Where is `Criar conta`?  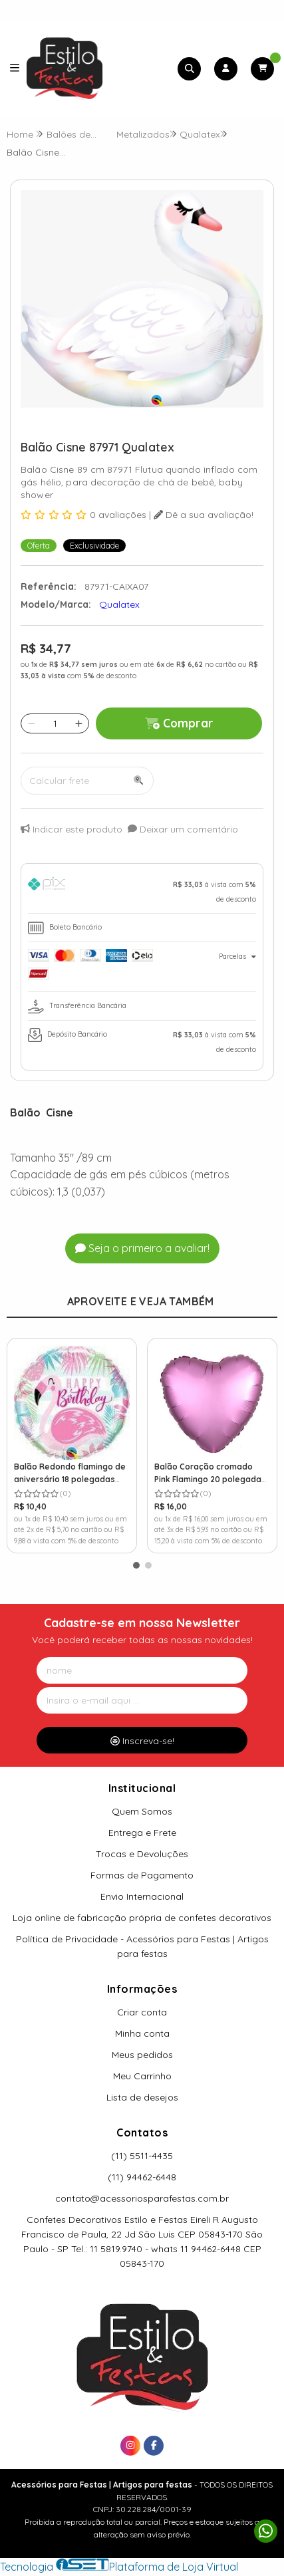 Criar conta is located at coordinates (142, 2012).